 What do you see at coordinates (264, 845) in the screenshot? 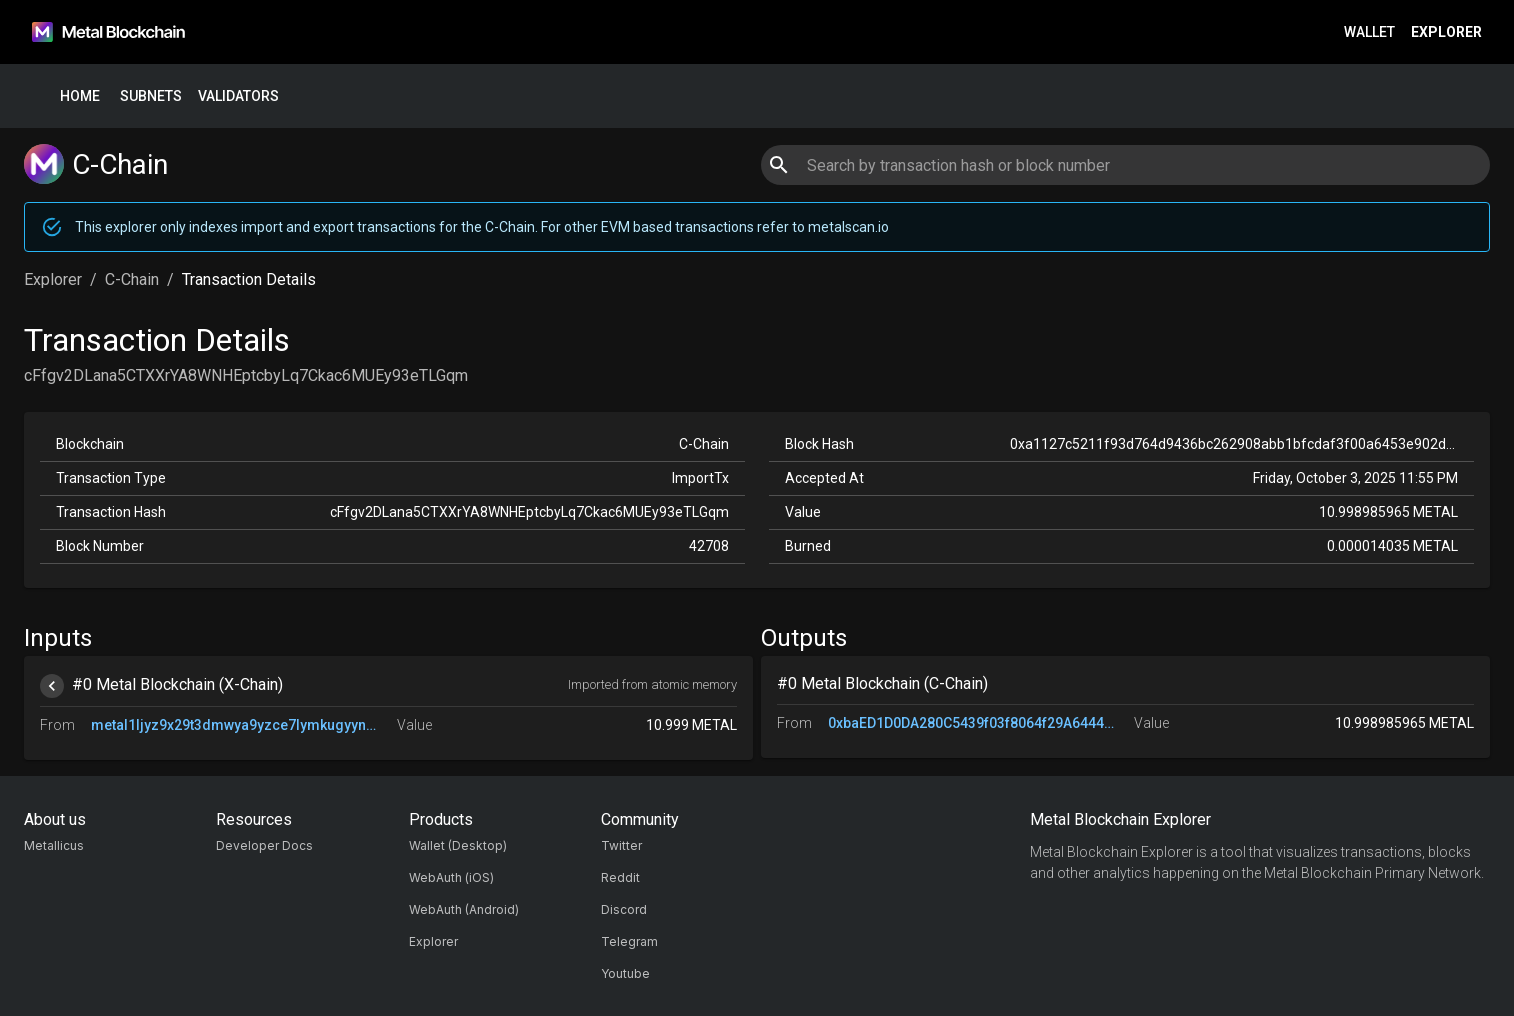
I see `Developer Docs` at bounding box center [264, 845].